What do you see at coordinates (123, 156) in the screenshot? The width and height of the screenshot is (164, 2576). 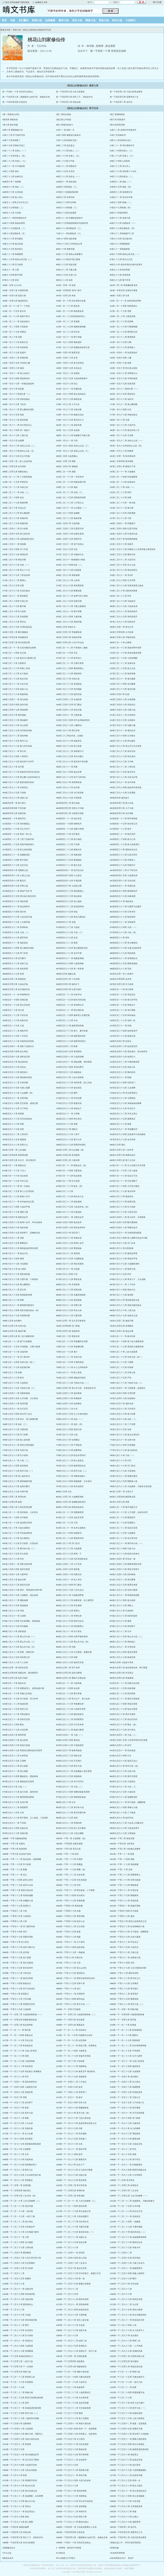 I see `第二十七章 在路上（六）` at bounding box center [123, 156].